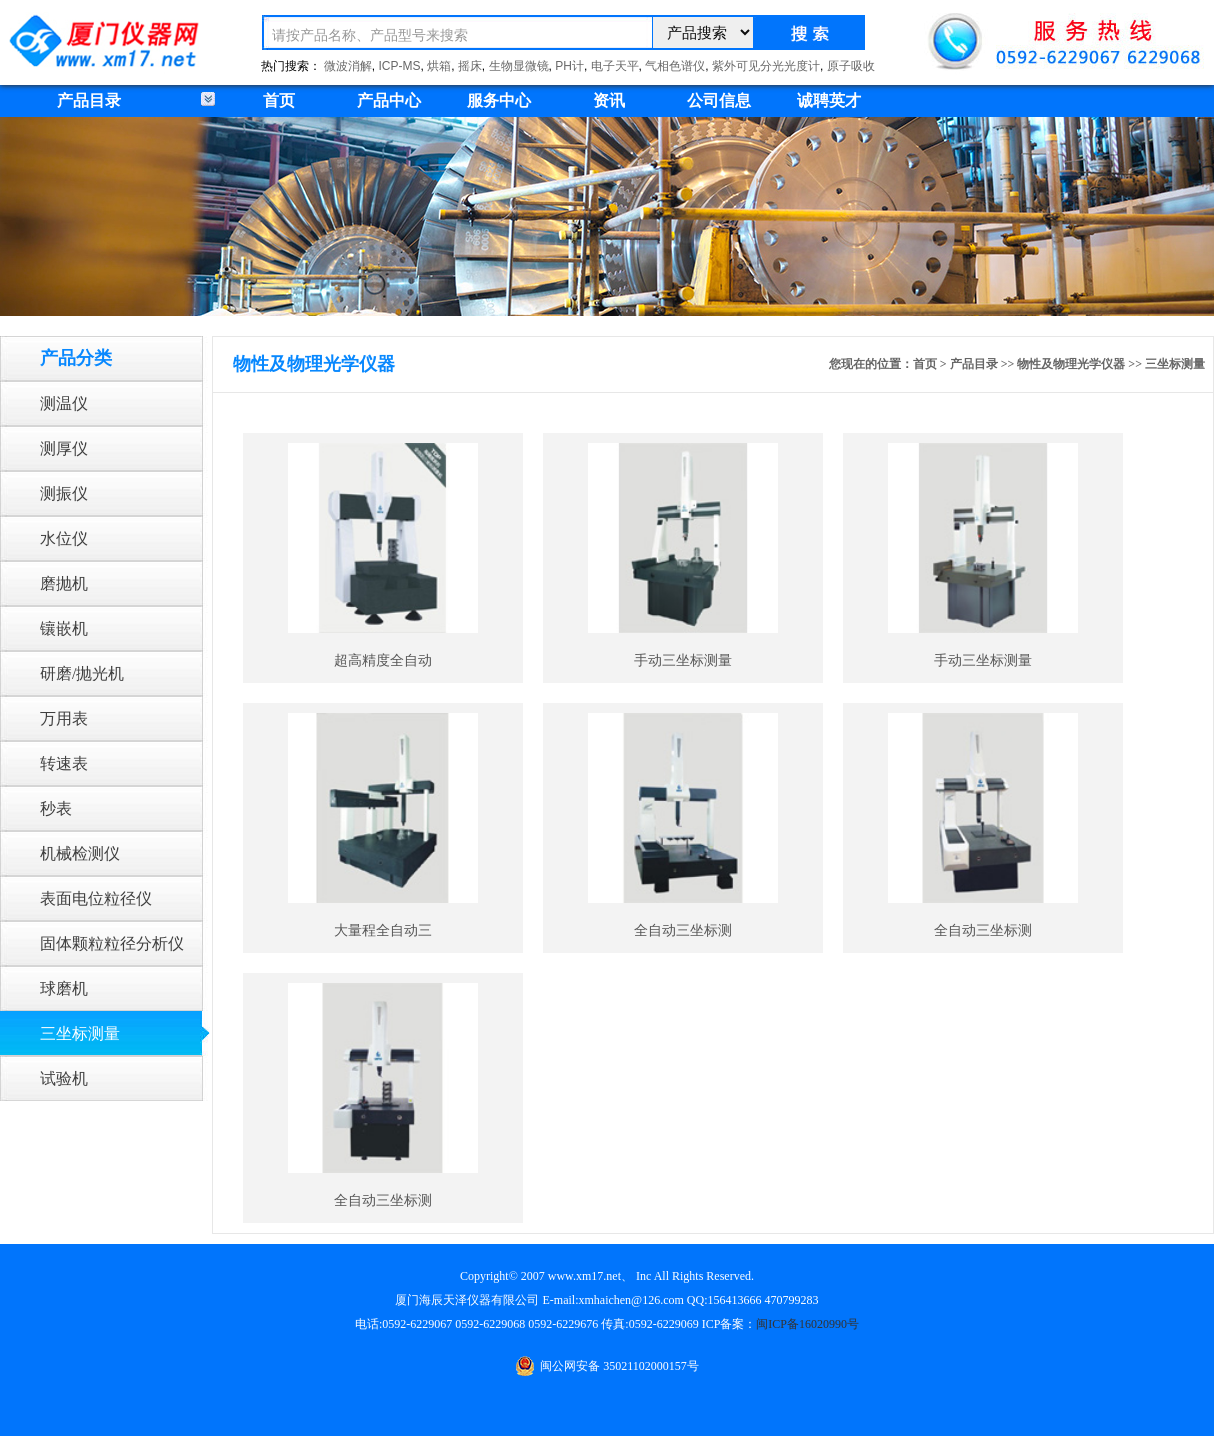 This screenshot has height=1456, width=1214. What do you see at coordinates (519, 66) in the screenshot?
I see `生物显微镜` at bounding box center [519, 66].